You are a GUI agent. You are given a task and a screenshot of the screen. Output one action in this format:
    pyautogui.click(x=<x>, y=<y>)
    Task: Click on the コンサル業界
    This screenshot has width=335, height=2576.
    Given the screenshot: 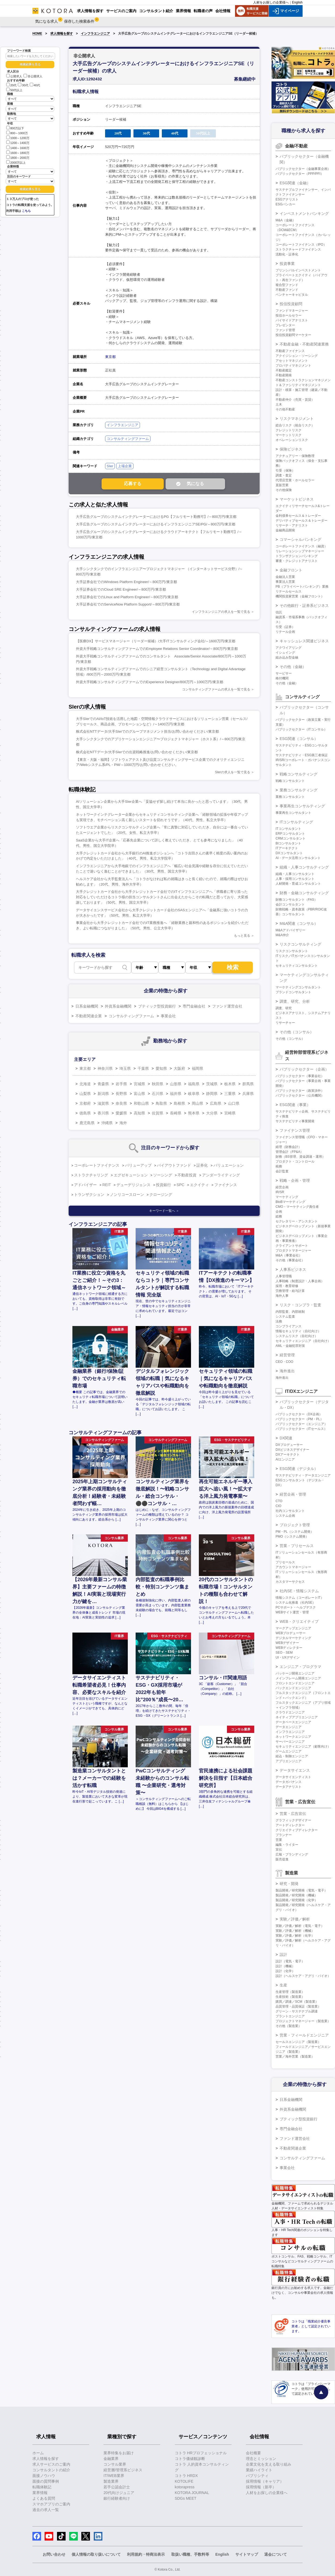 What is the action you would take?
    pyautogui.click(x=114, y=2464)
    